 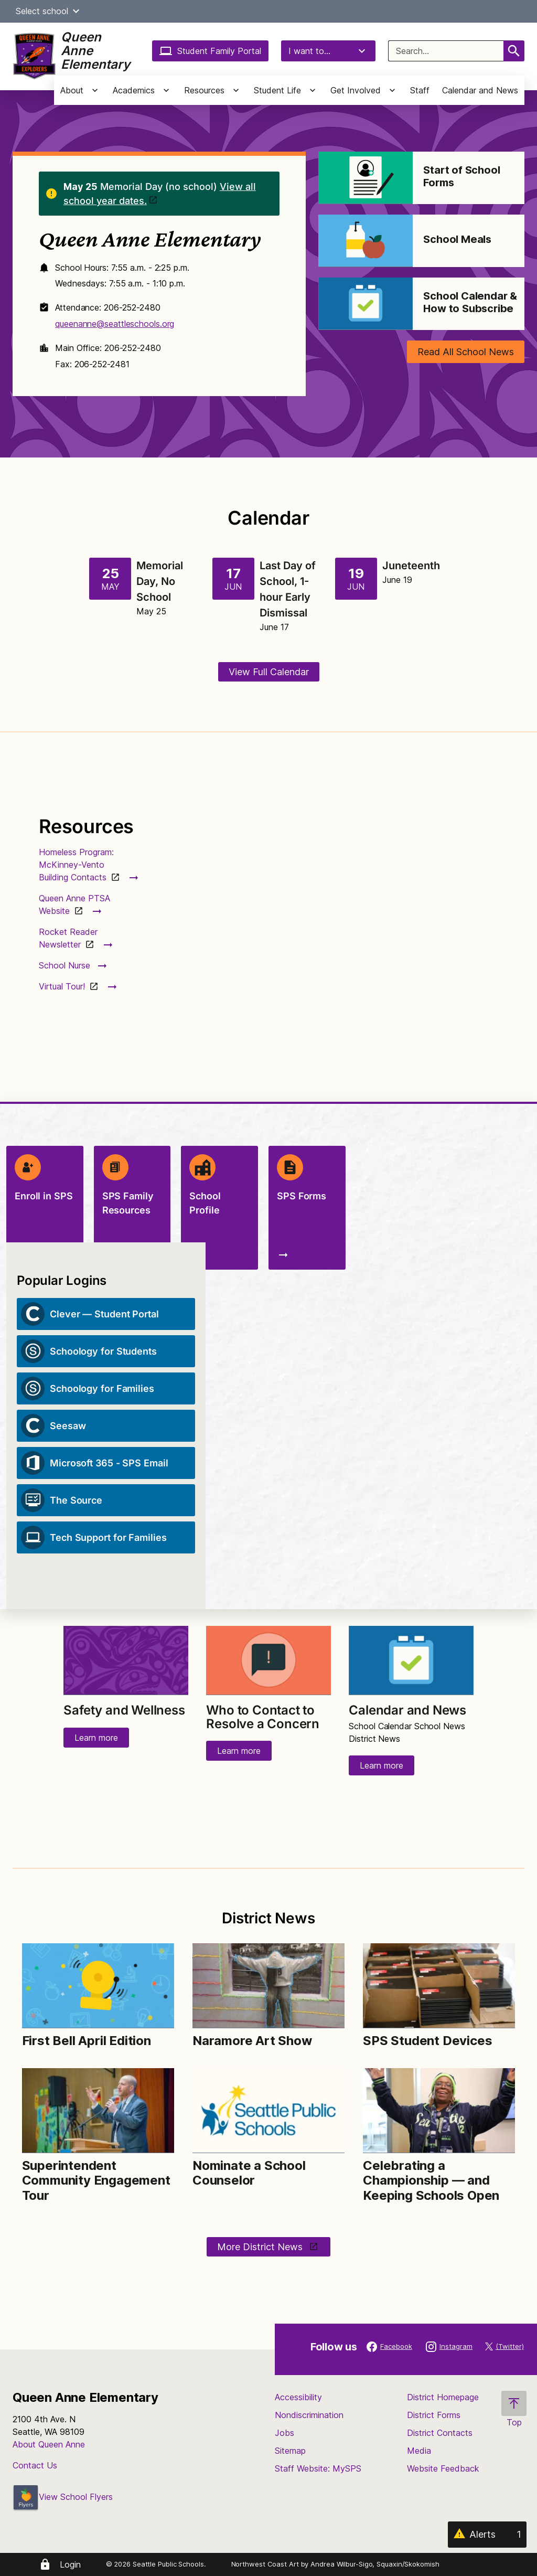 What do you see at coordinates (96, 1737) in the screenshot?
I see `Learn more` at bounding box center [96, 1737].